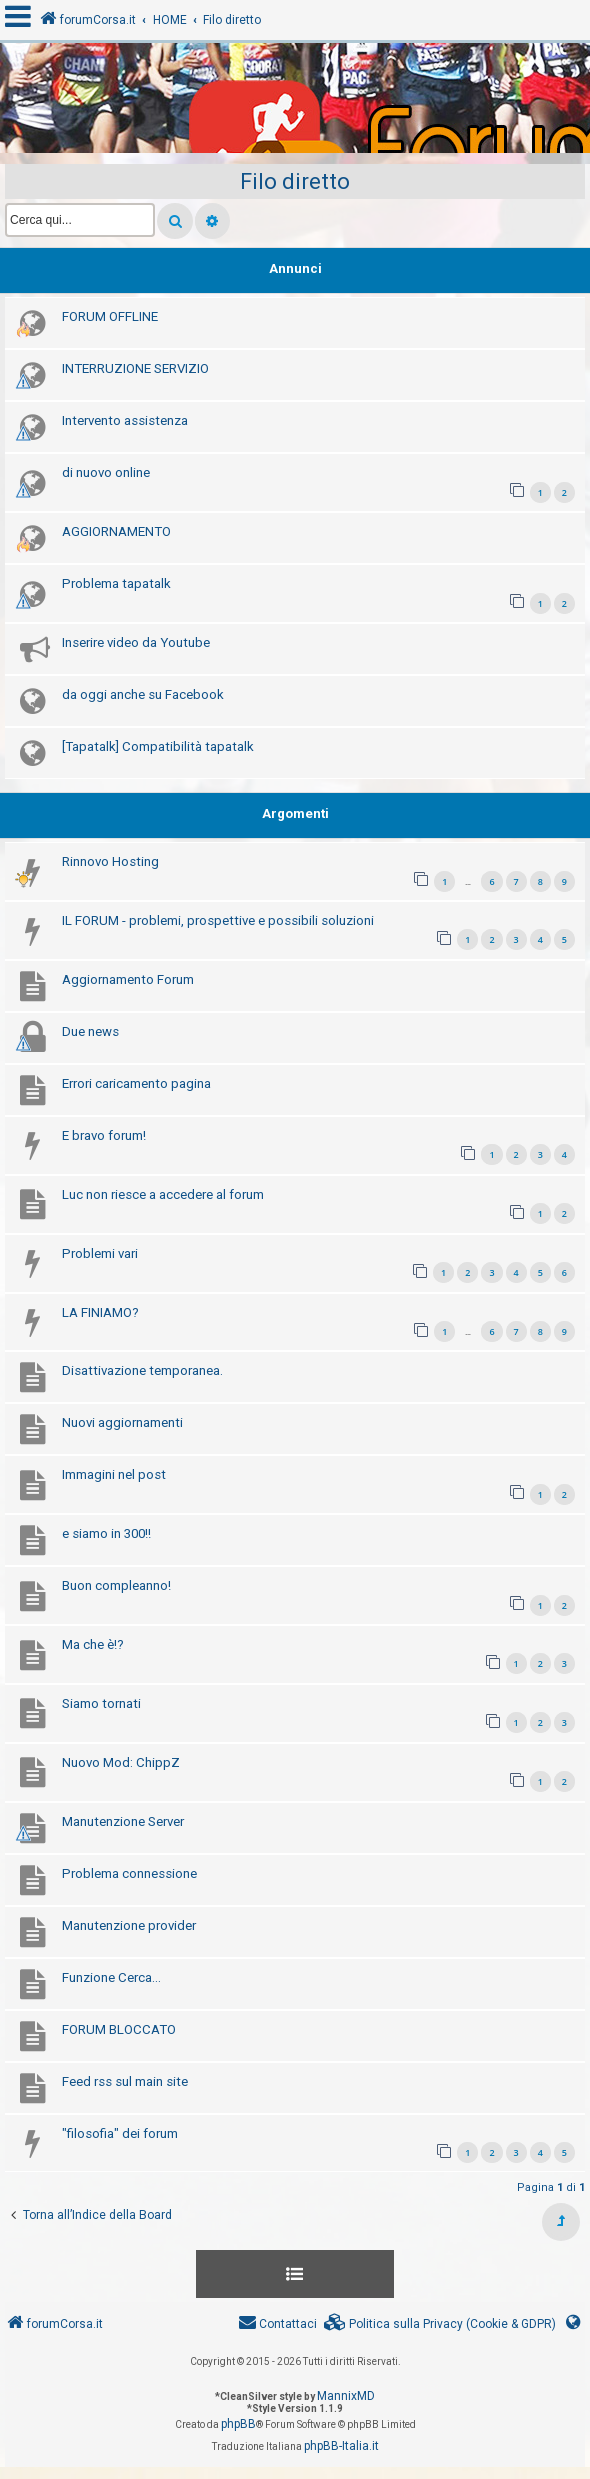  What do you see at coordinates (218, 920) in the screenshot?
I see `IL FORUM - problemi, prospettive e possibili soluzioni` at bounding box center [218, 920].